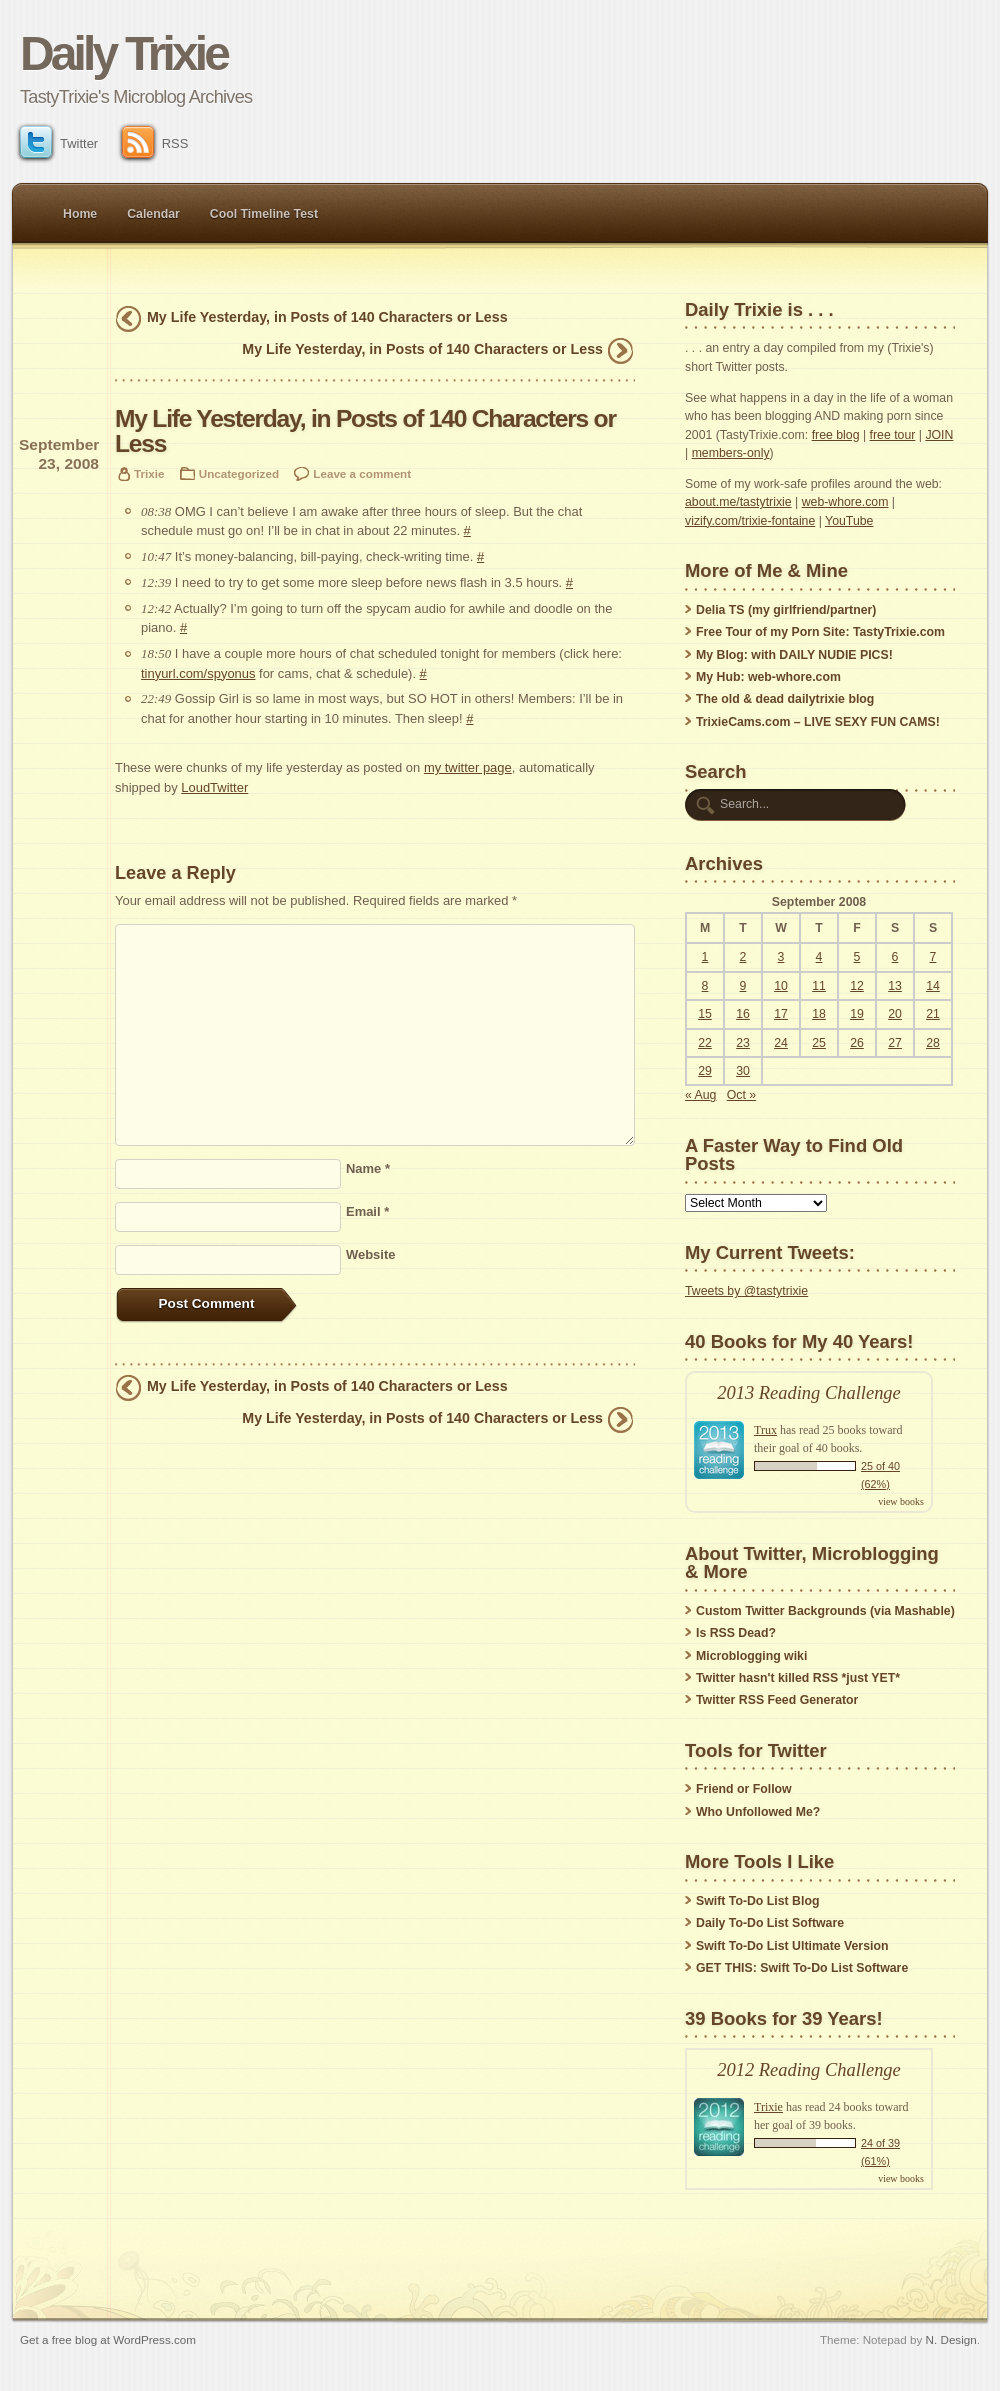 The width and height of the screenshot is (1000, 2391). What do you see at coordinates (895, 957) in the screenshot?
I see `6 [Posts published on September 6, 2008]` at bounding box center [895, 957].